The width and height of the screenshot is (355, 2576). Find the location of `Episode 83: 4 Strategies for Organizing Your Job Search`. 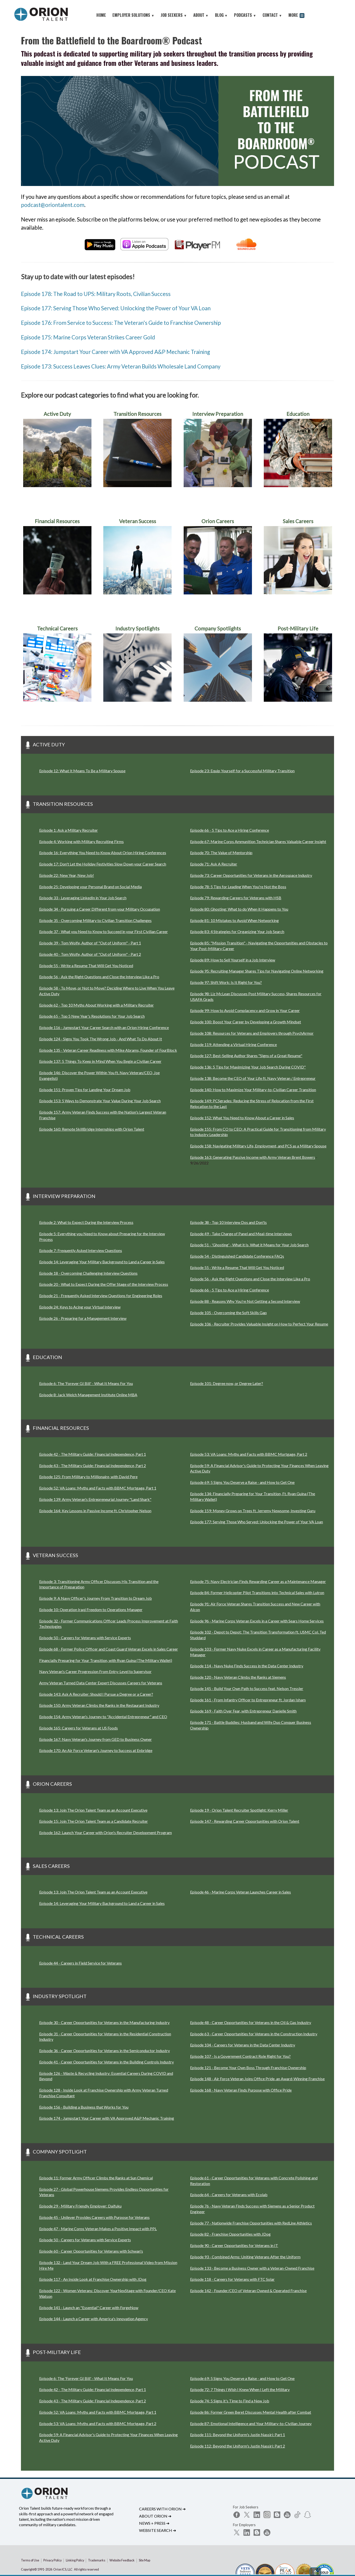

Episode 83: 4 Strategies for Organizing Your Job Search is located at coordinates (237, 931).